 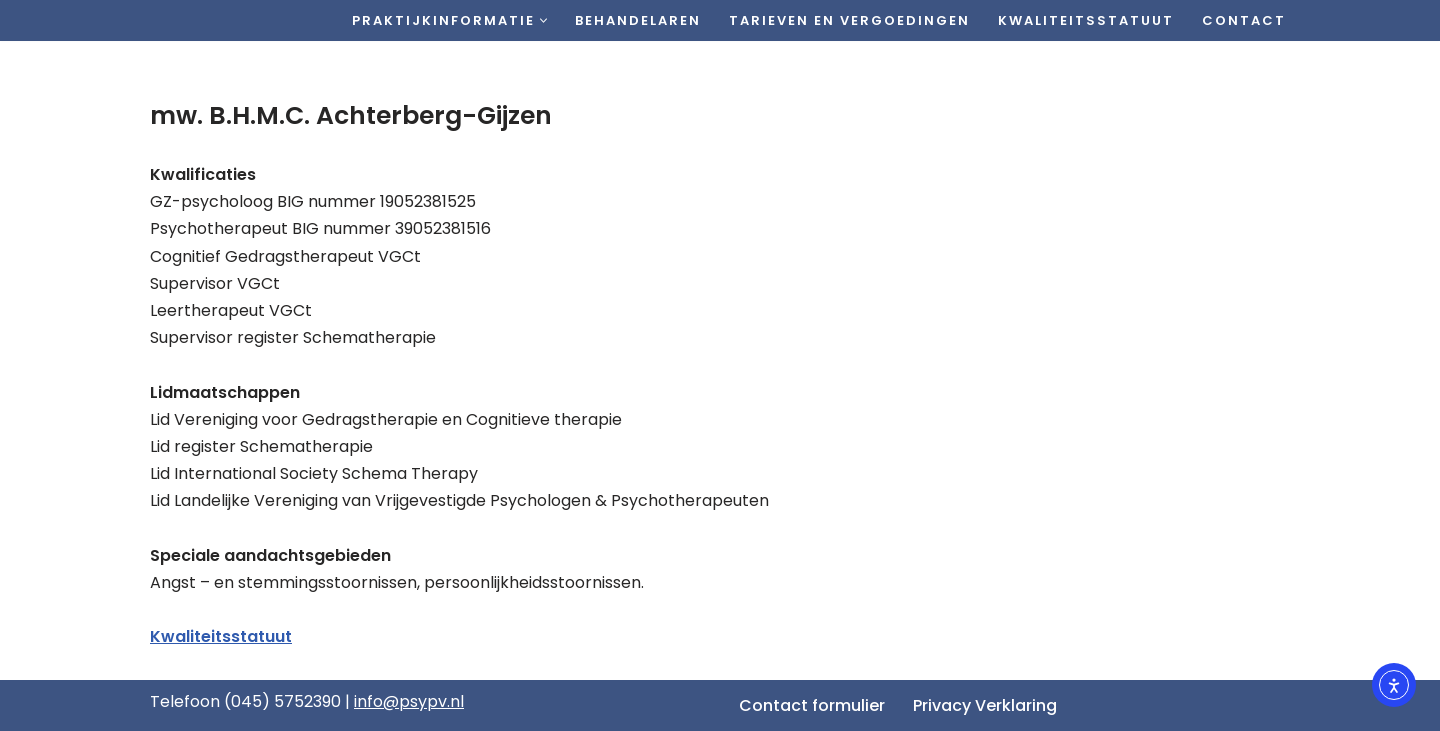 I want to click on Kwaliteitsstatuut, so click(x=1086, y=20).